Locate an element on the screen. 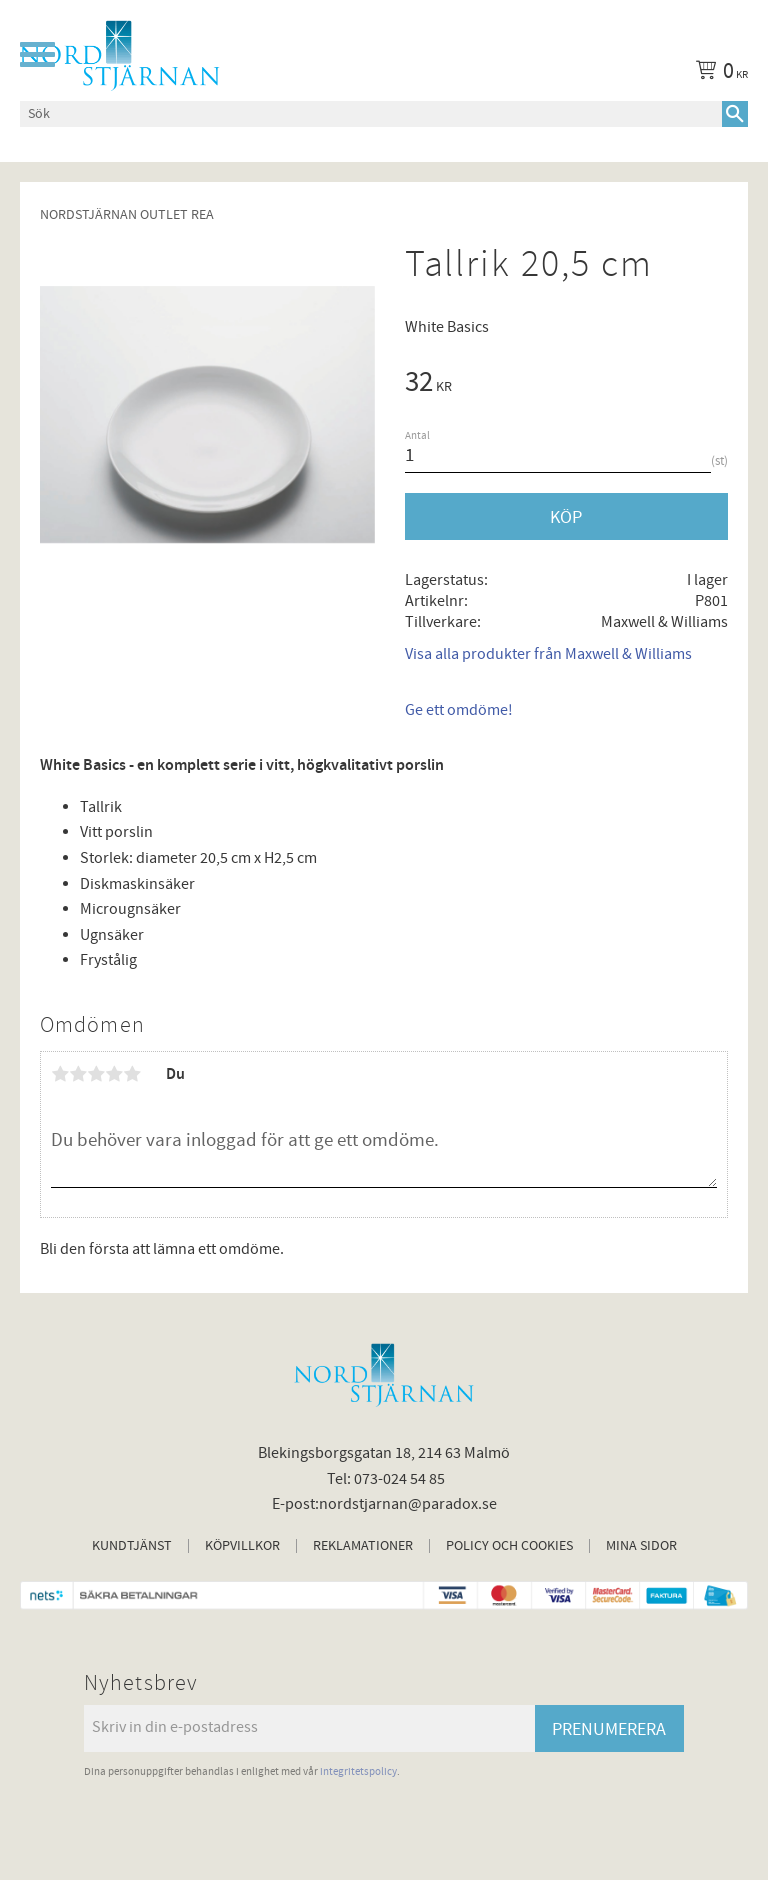 This screenshot has width=768, height=1880. integritetspolicy is located at coordinates (358, 1771).